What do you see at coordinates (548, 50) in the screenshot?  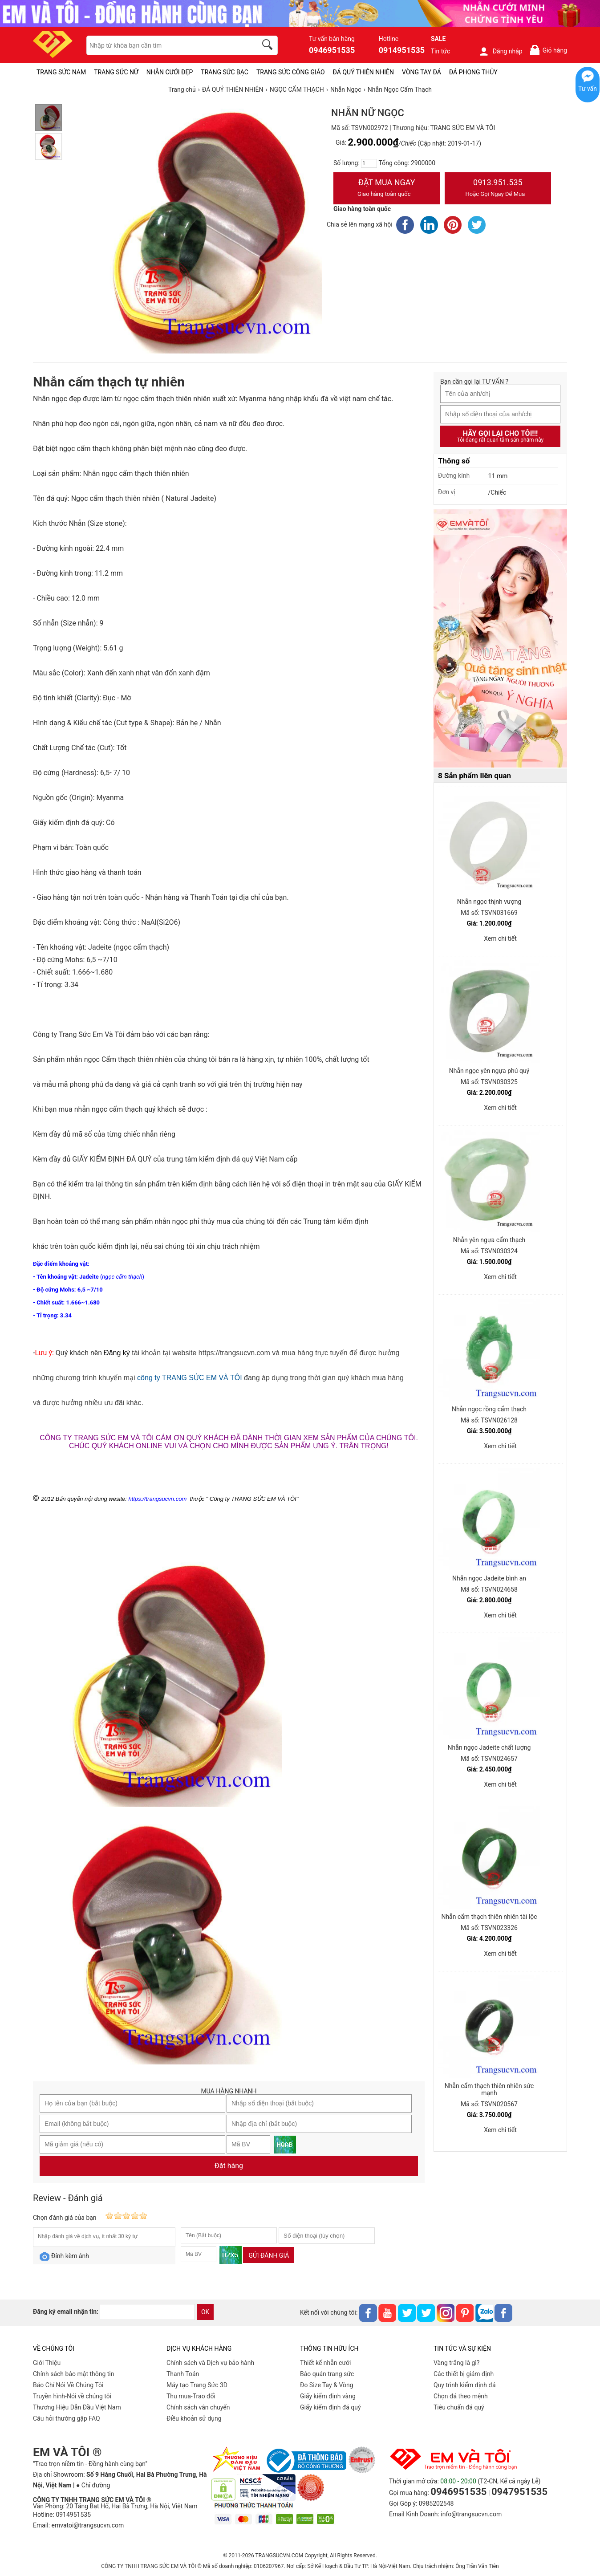 I see `Giỏ hàng` at bounding box center [548, 50].